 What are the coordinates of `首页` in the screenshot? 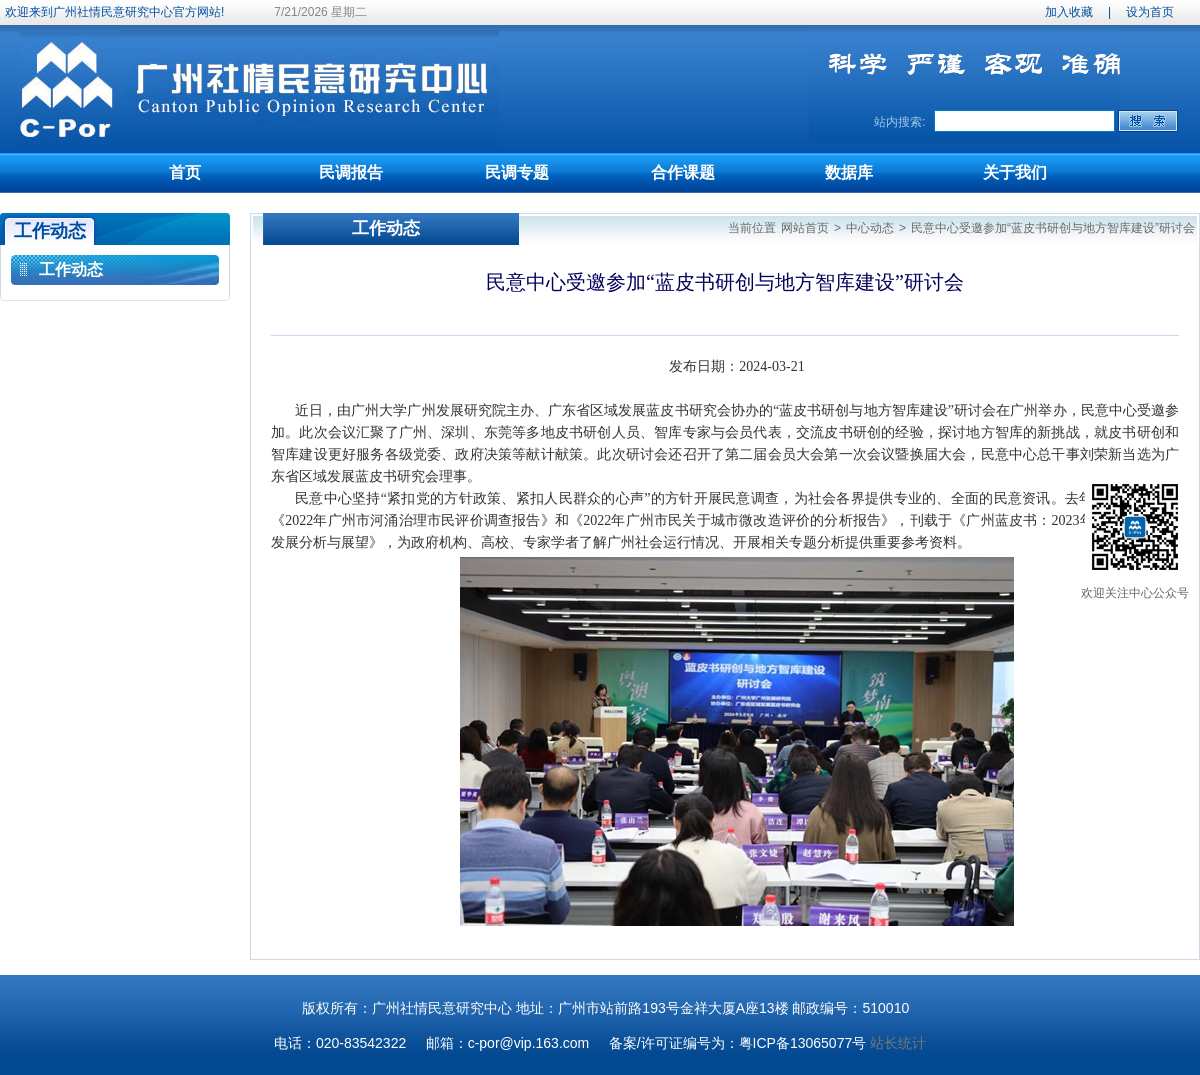 It's located at (185, 172).